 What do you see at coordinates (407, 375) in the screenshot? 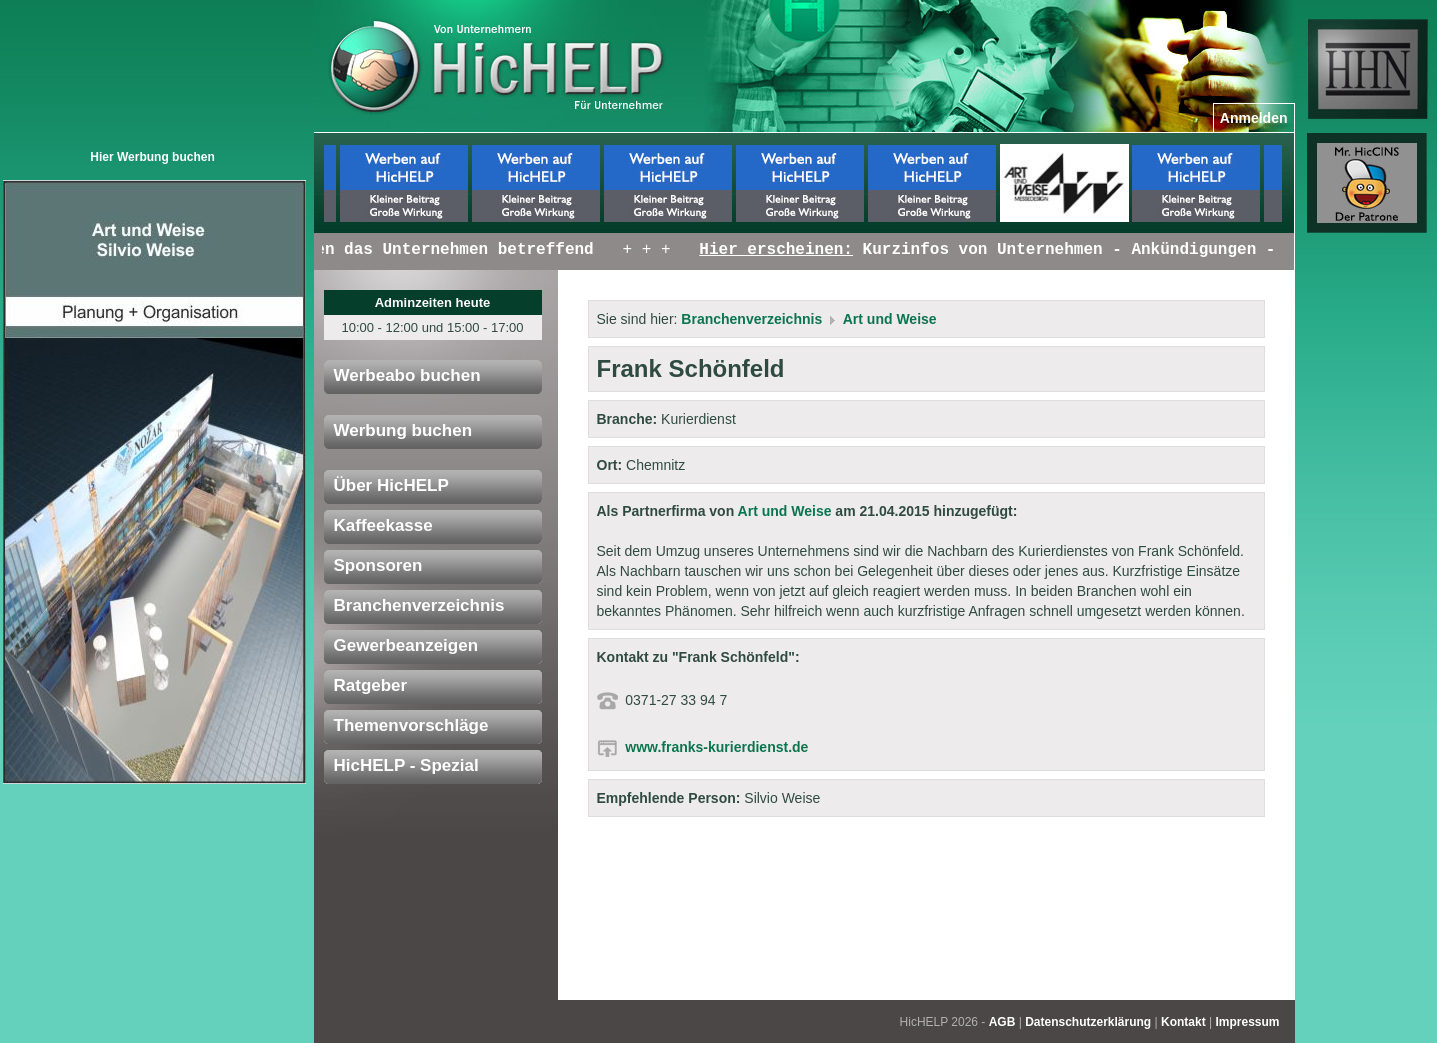
I see `Werbeabo buchen` at bounding box center [407, 375].